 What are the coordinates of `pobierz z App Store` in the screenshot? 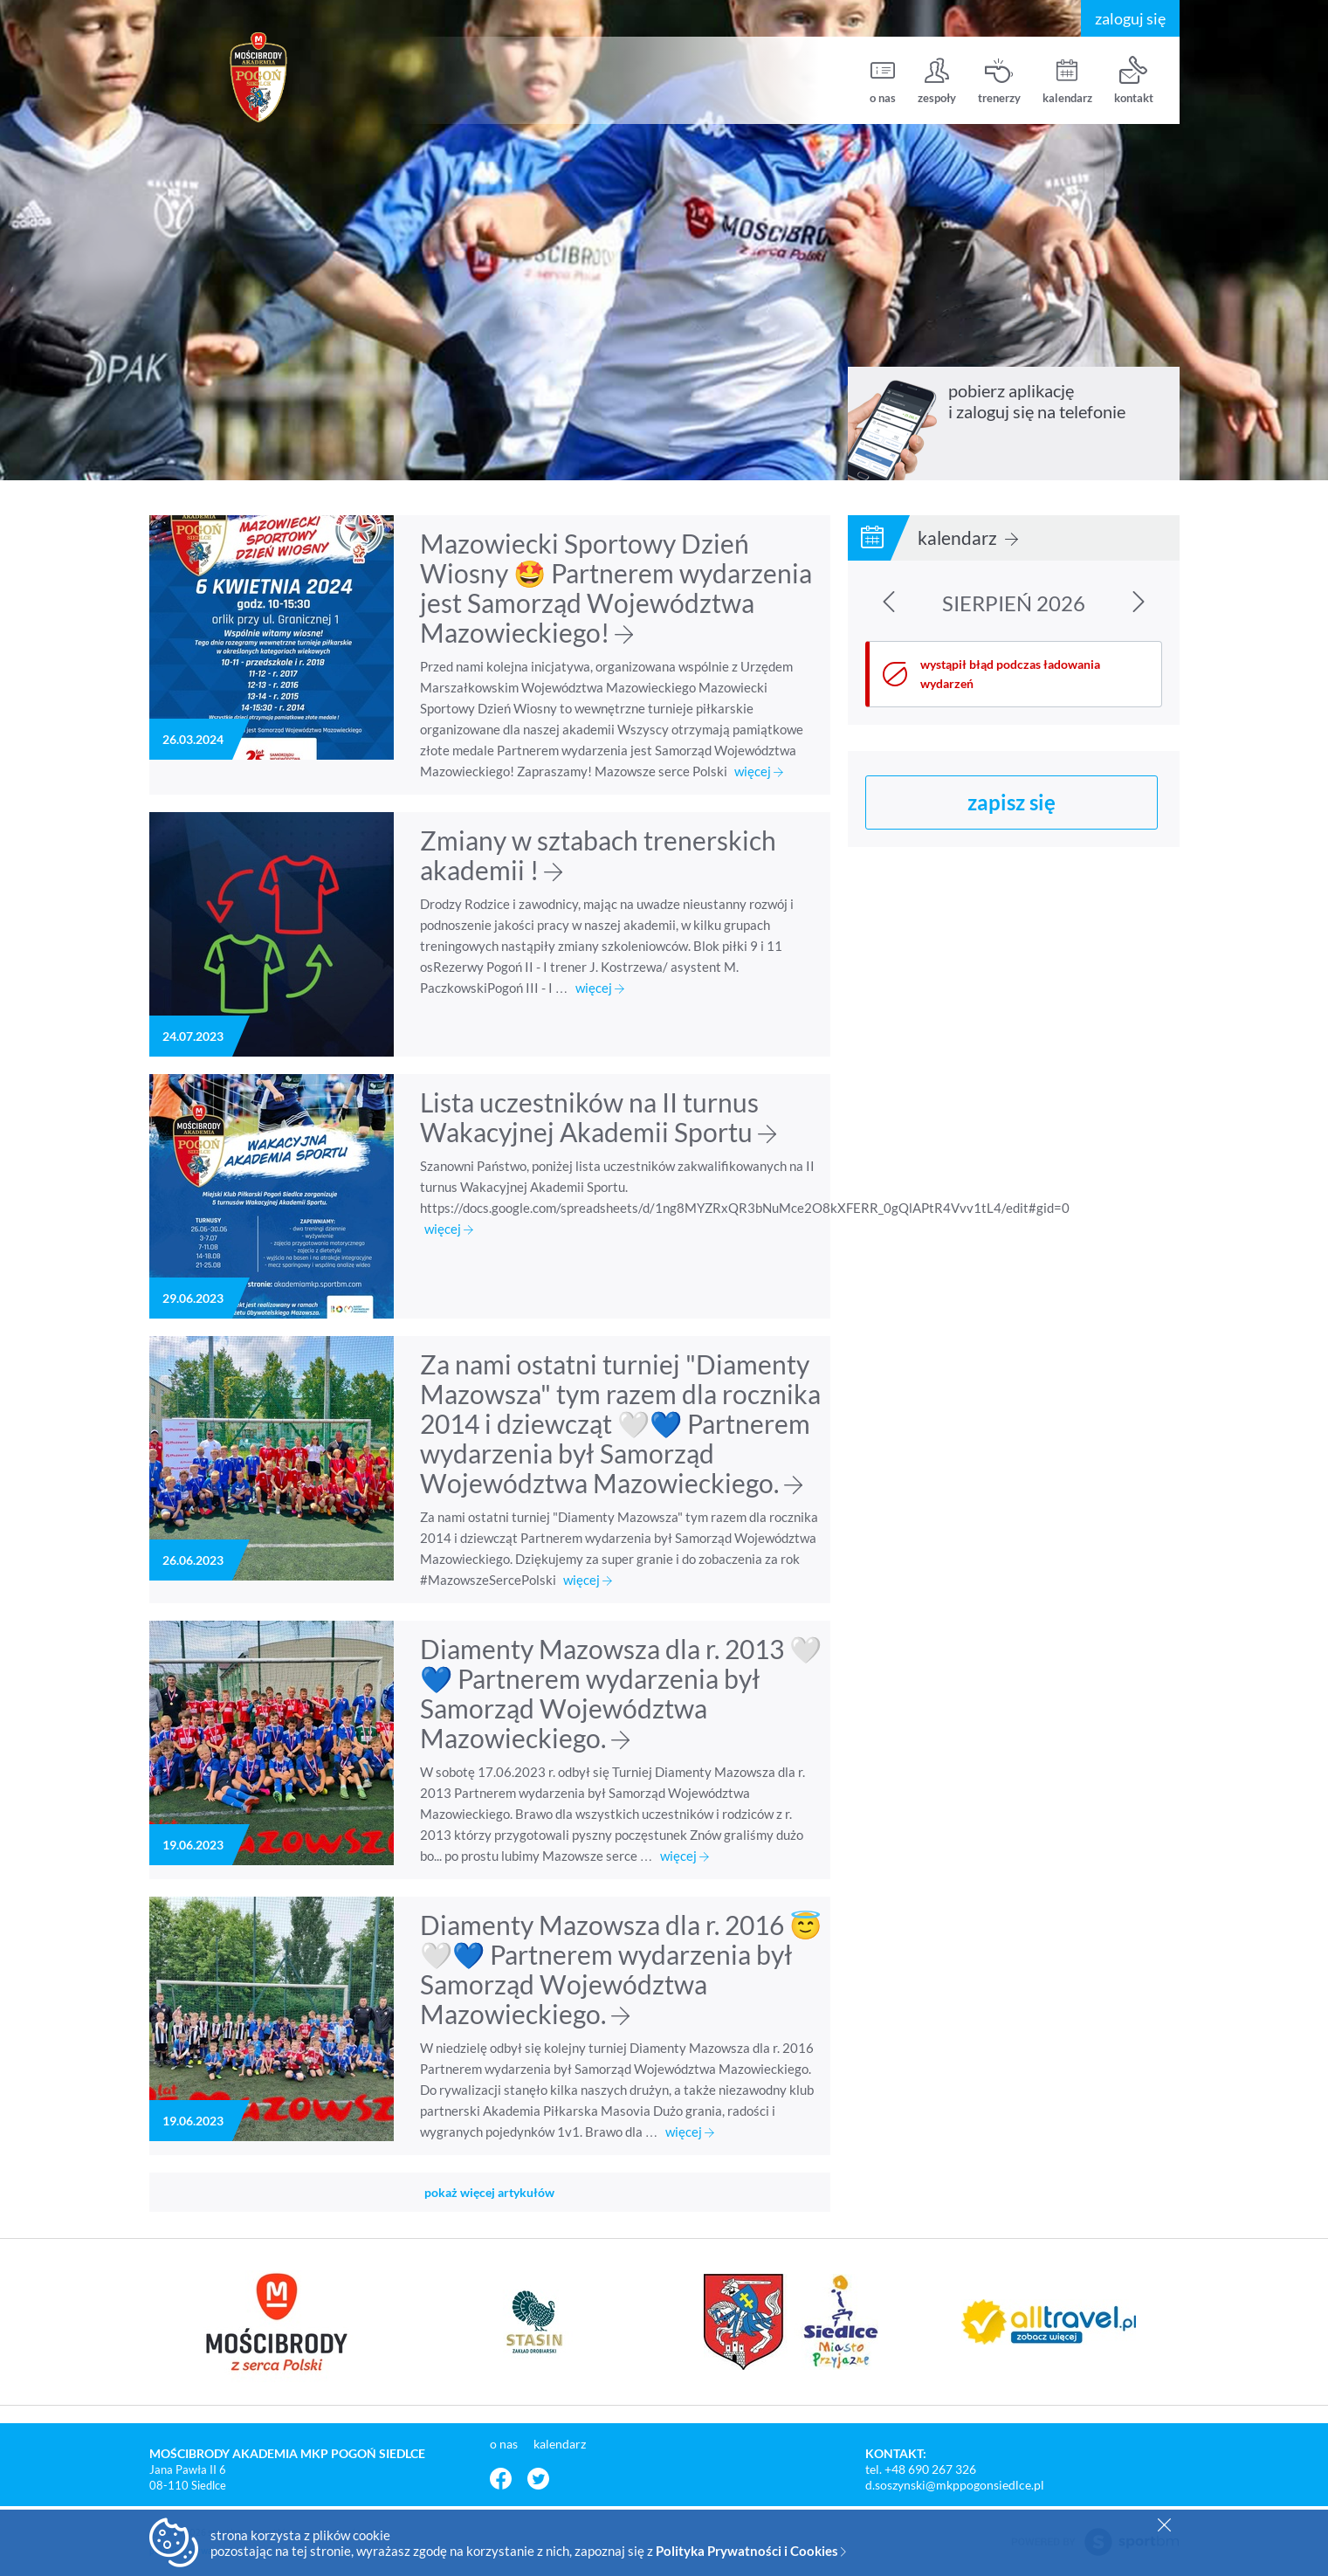 It's located at (998, 451).